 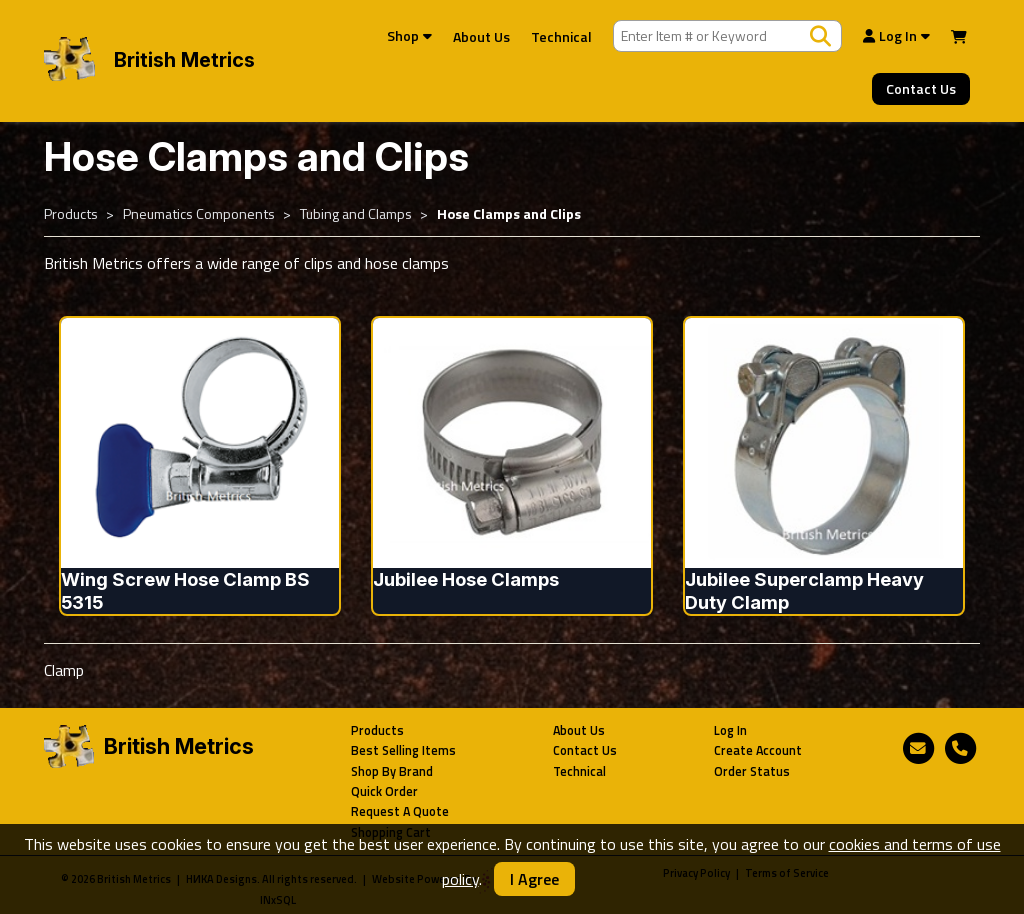 What do you see at coordinates (509, 214) in the screenshot?
I see `Hose Clamps and Clips` at bounding box center [509, 214].